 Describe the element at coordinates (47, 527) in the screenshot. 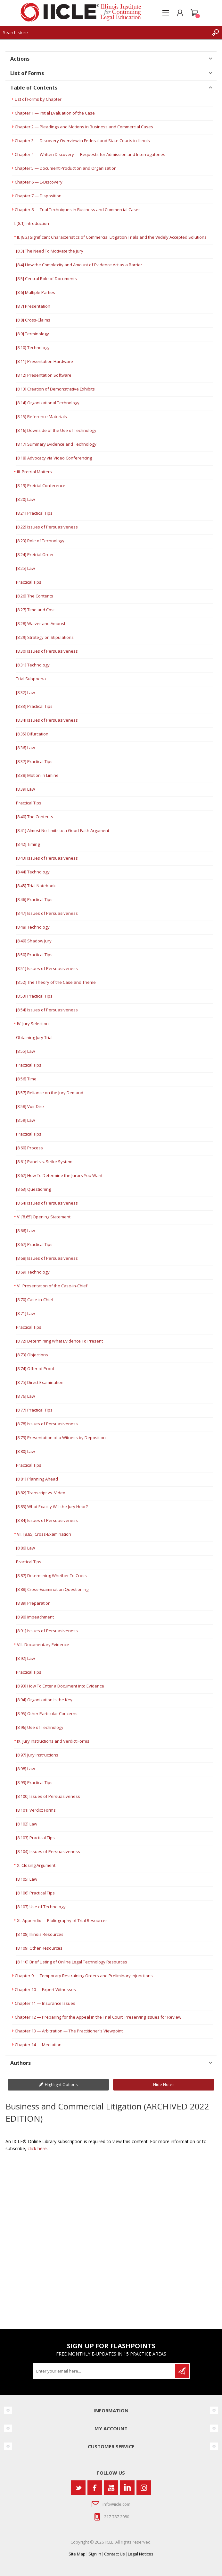

I see `[8.22] Issues of Persuasiveness` at that location.